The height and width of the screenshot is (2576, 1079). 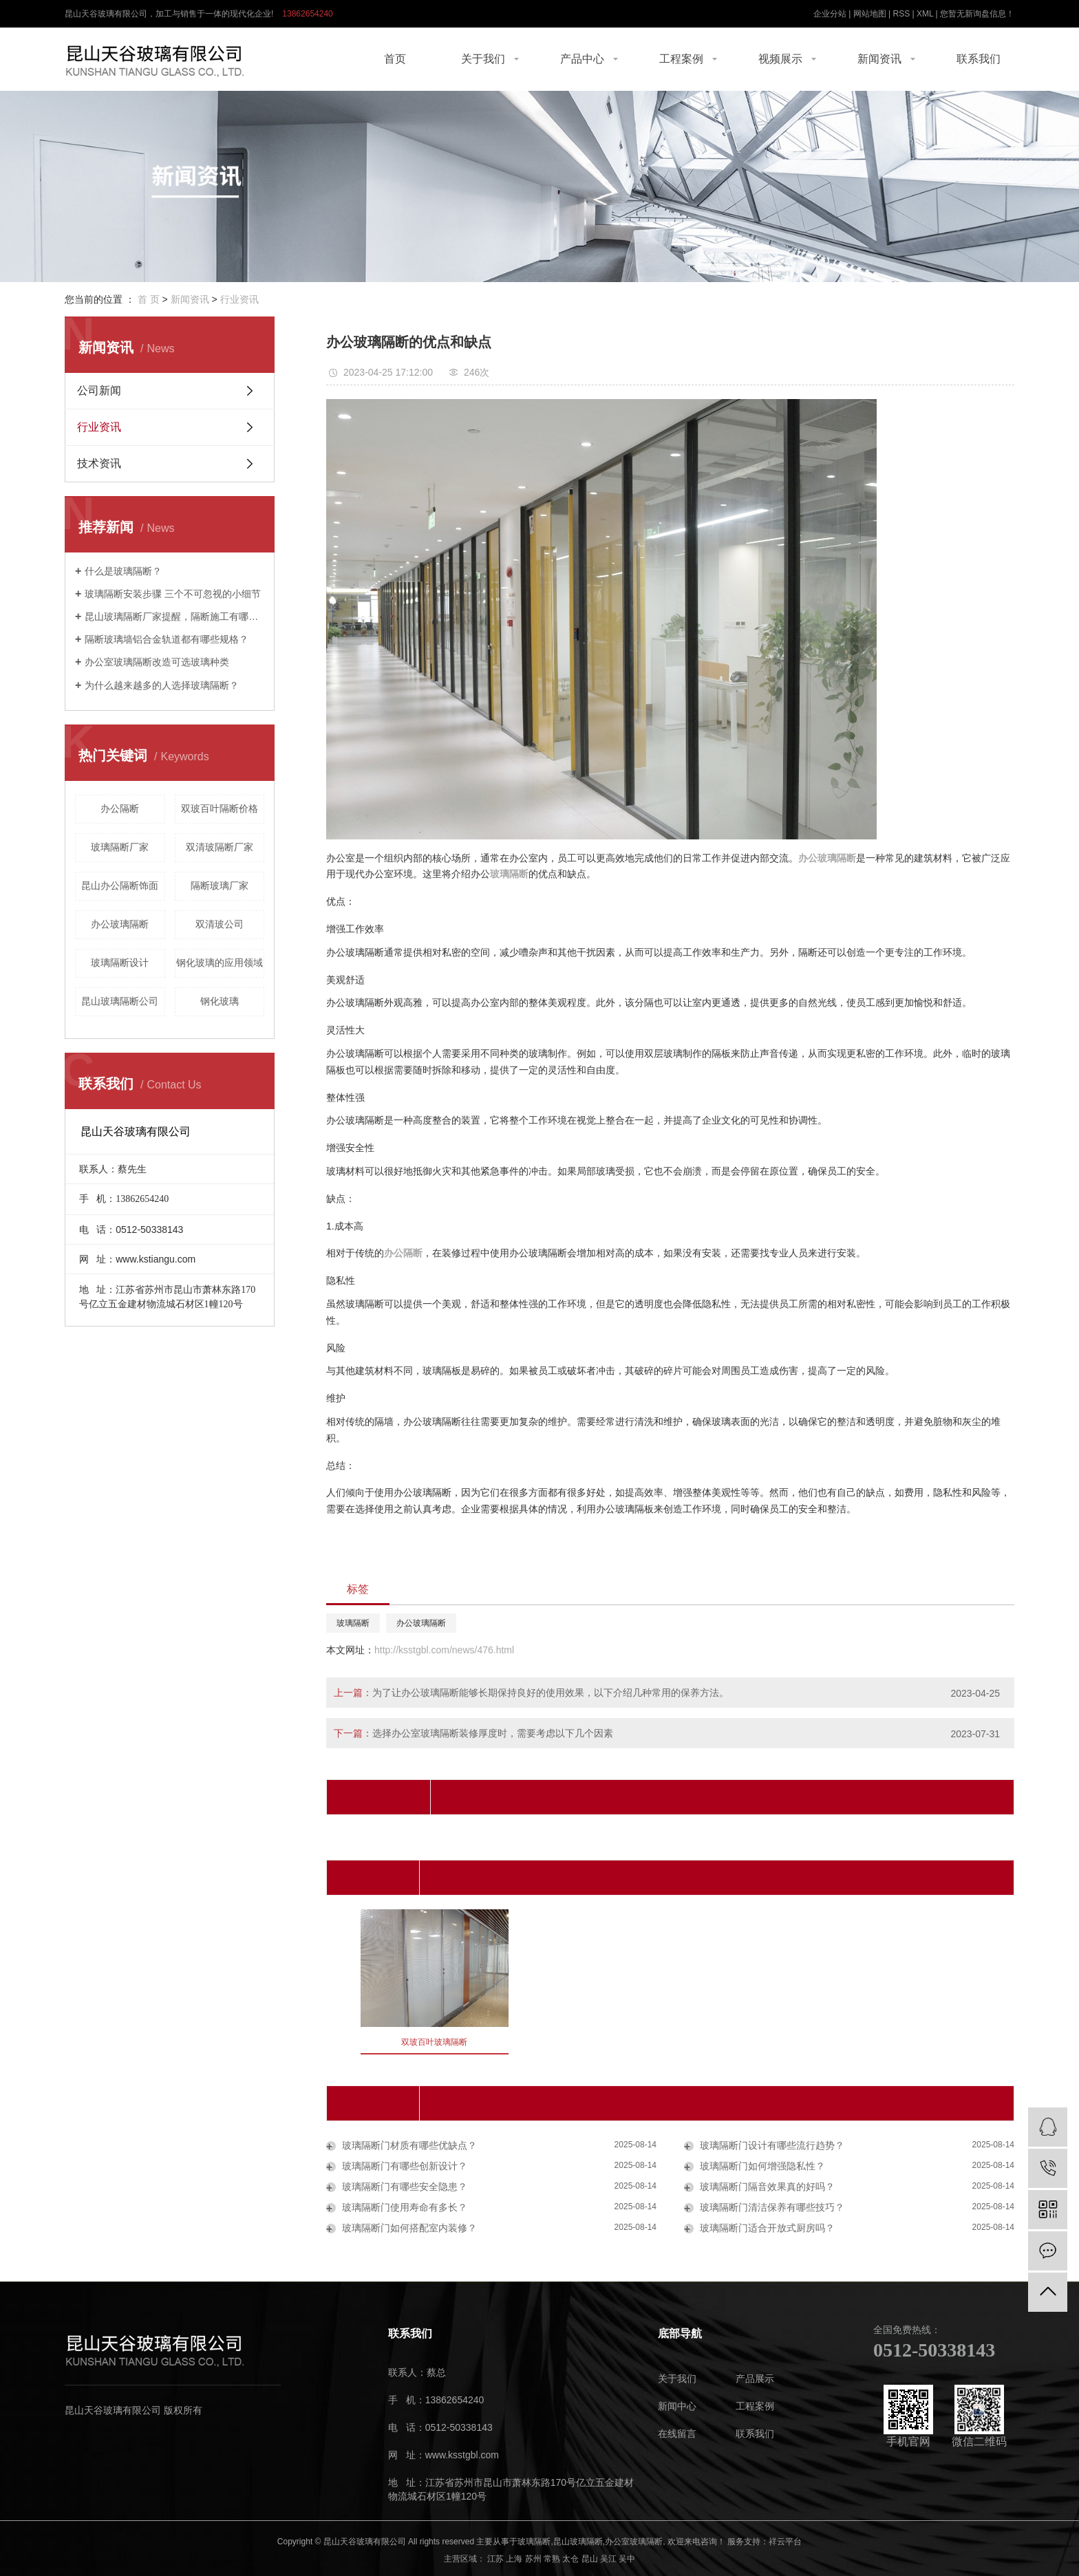 What do you see at coordinates (99, 390) in the screenshot?
I see `公司新闻` at bounding box center [99, 390].